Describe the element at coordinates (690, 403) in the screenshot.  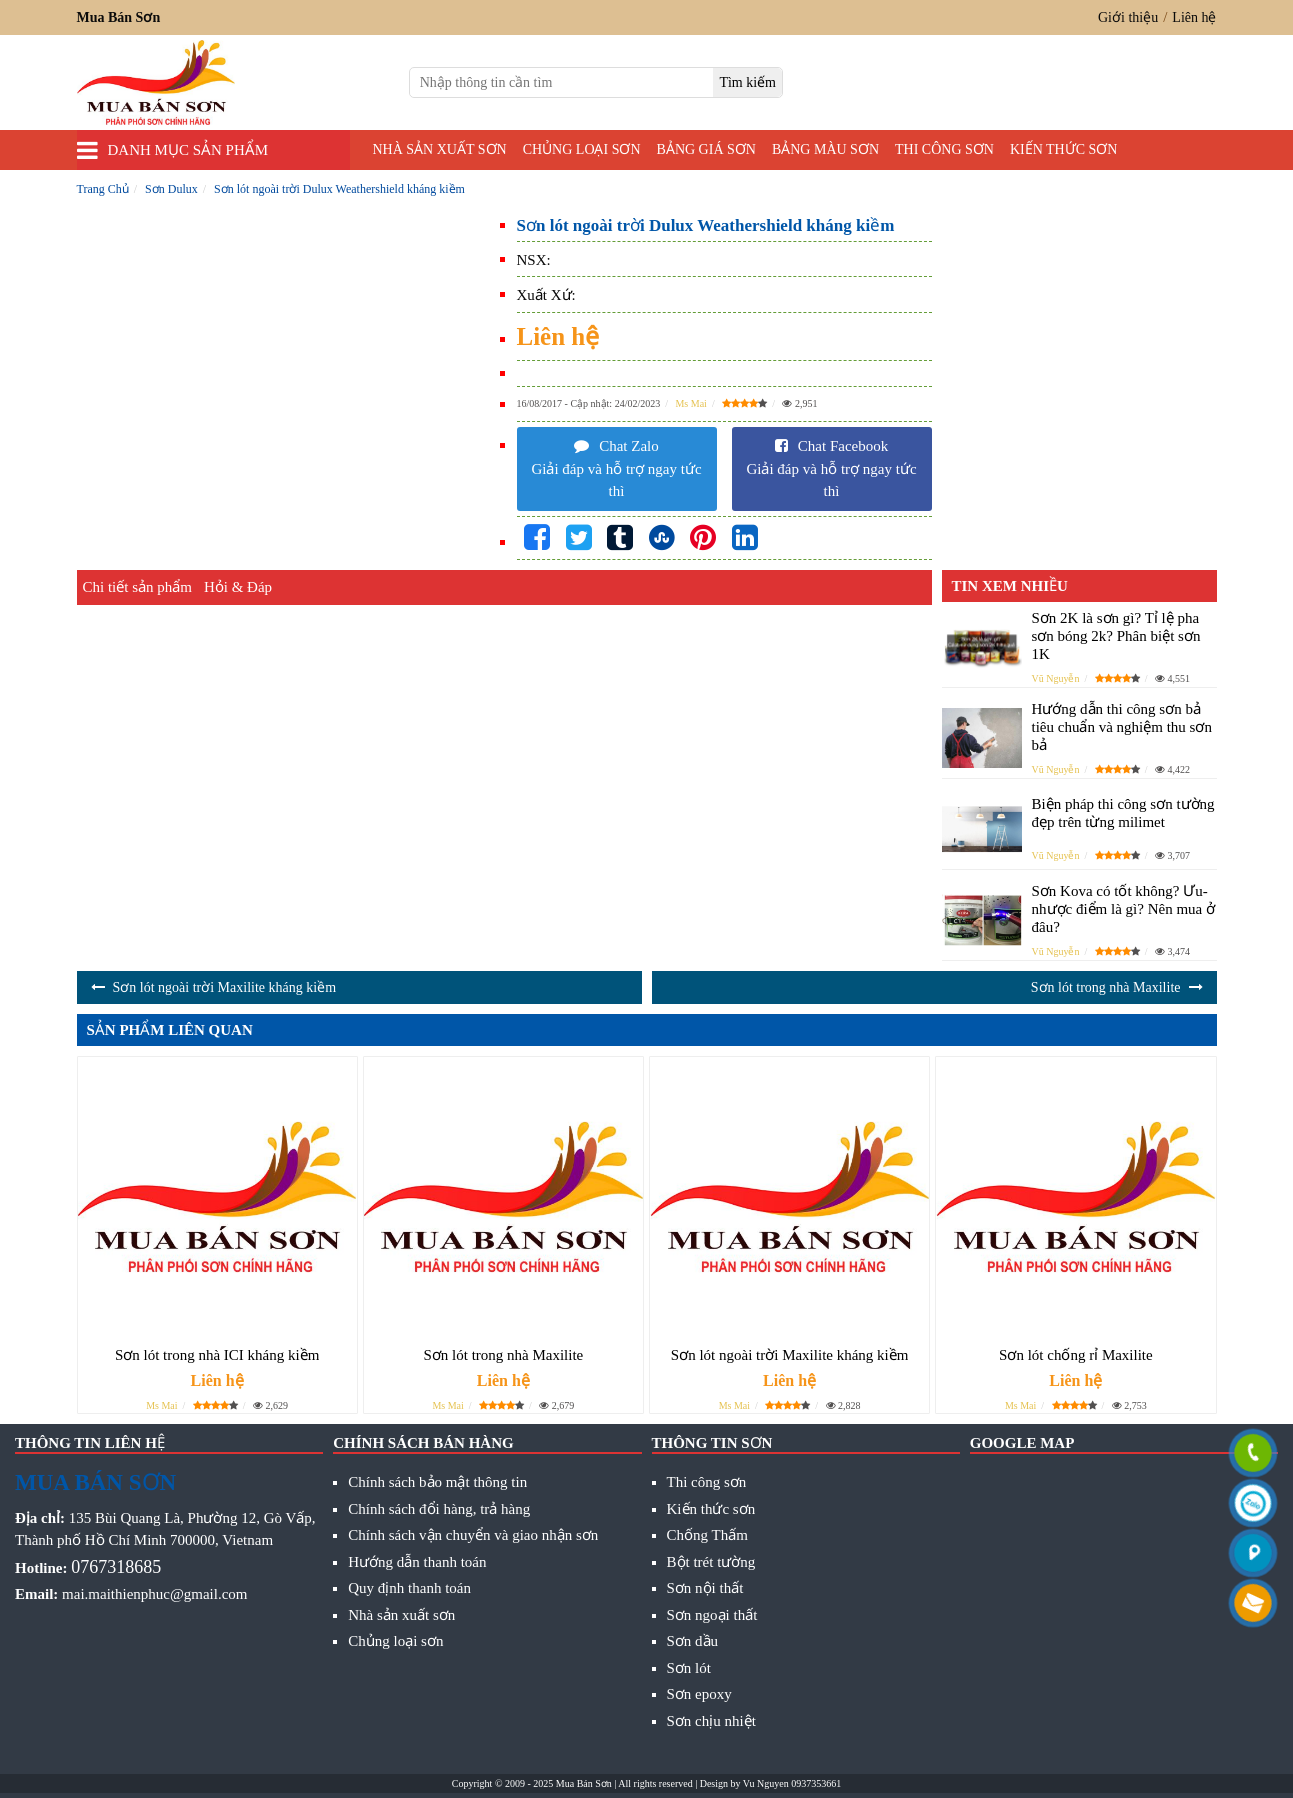
I see `Ms Mai` at that location.